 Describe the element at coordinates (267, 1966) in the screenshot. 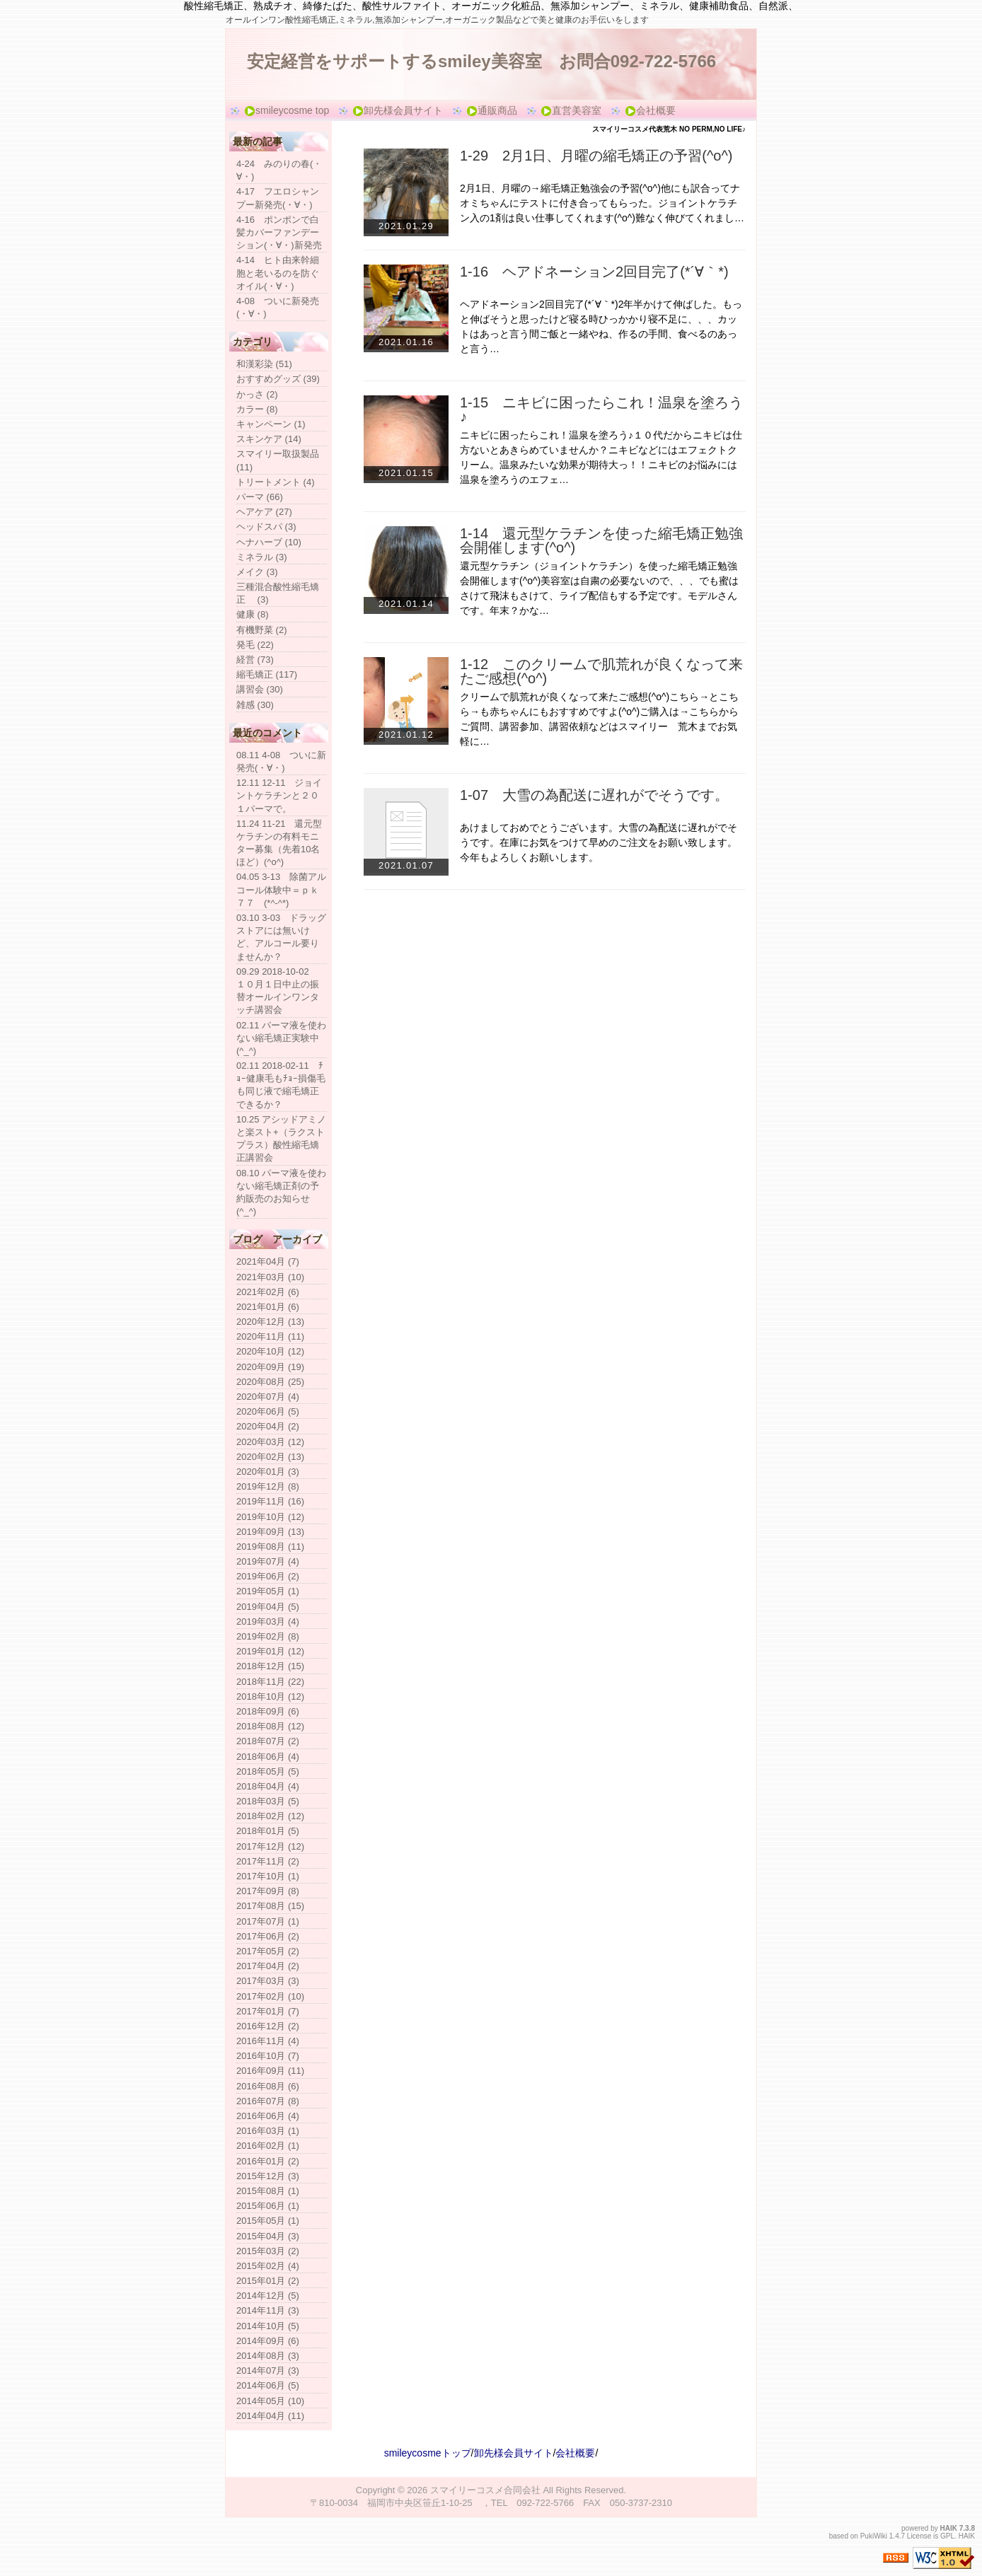

I see `2017年04月 (2)` at that location.